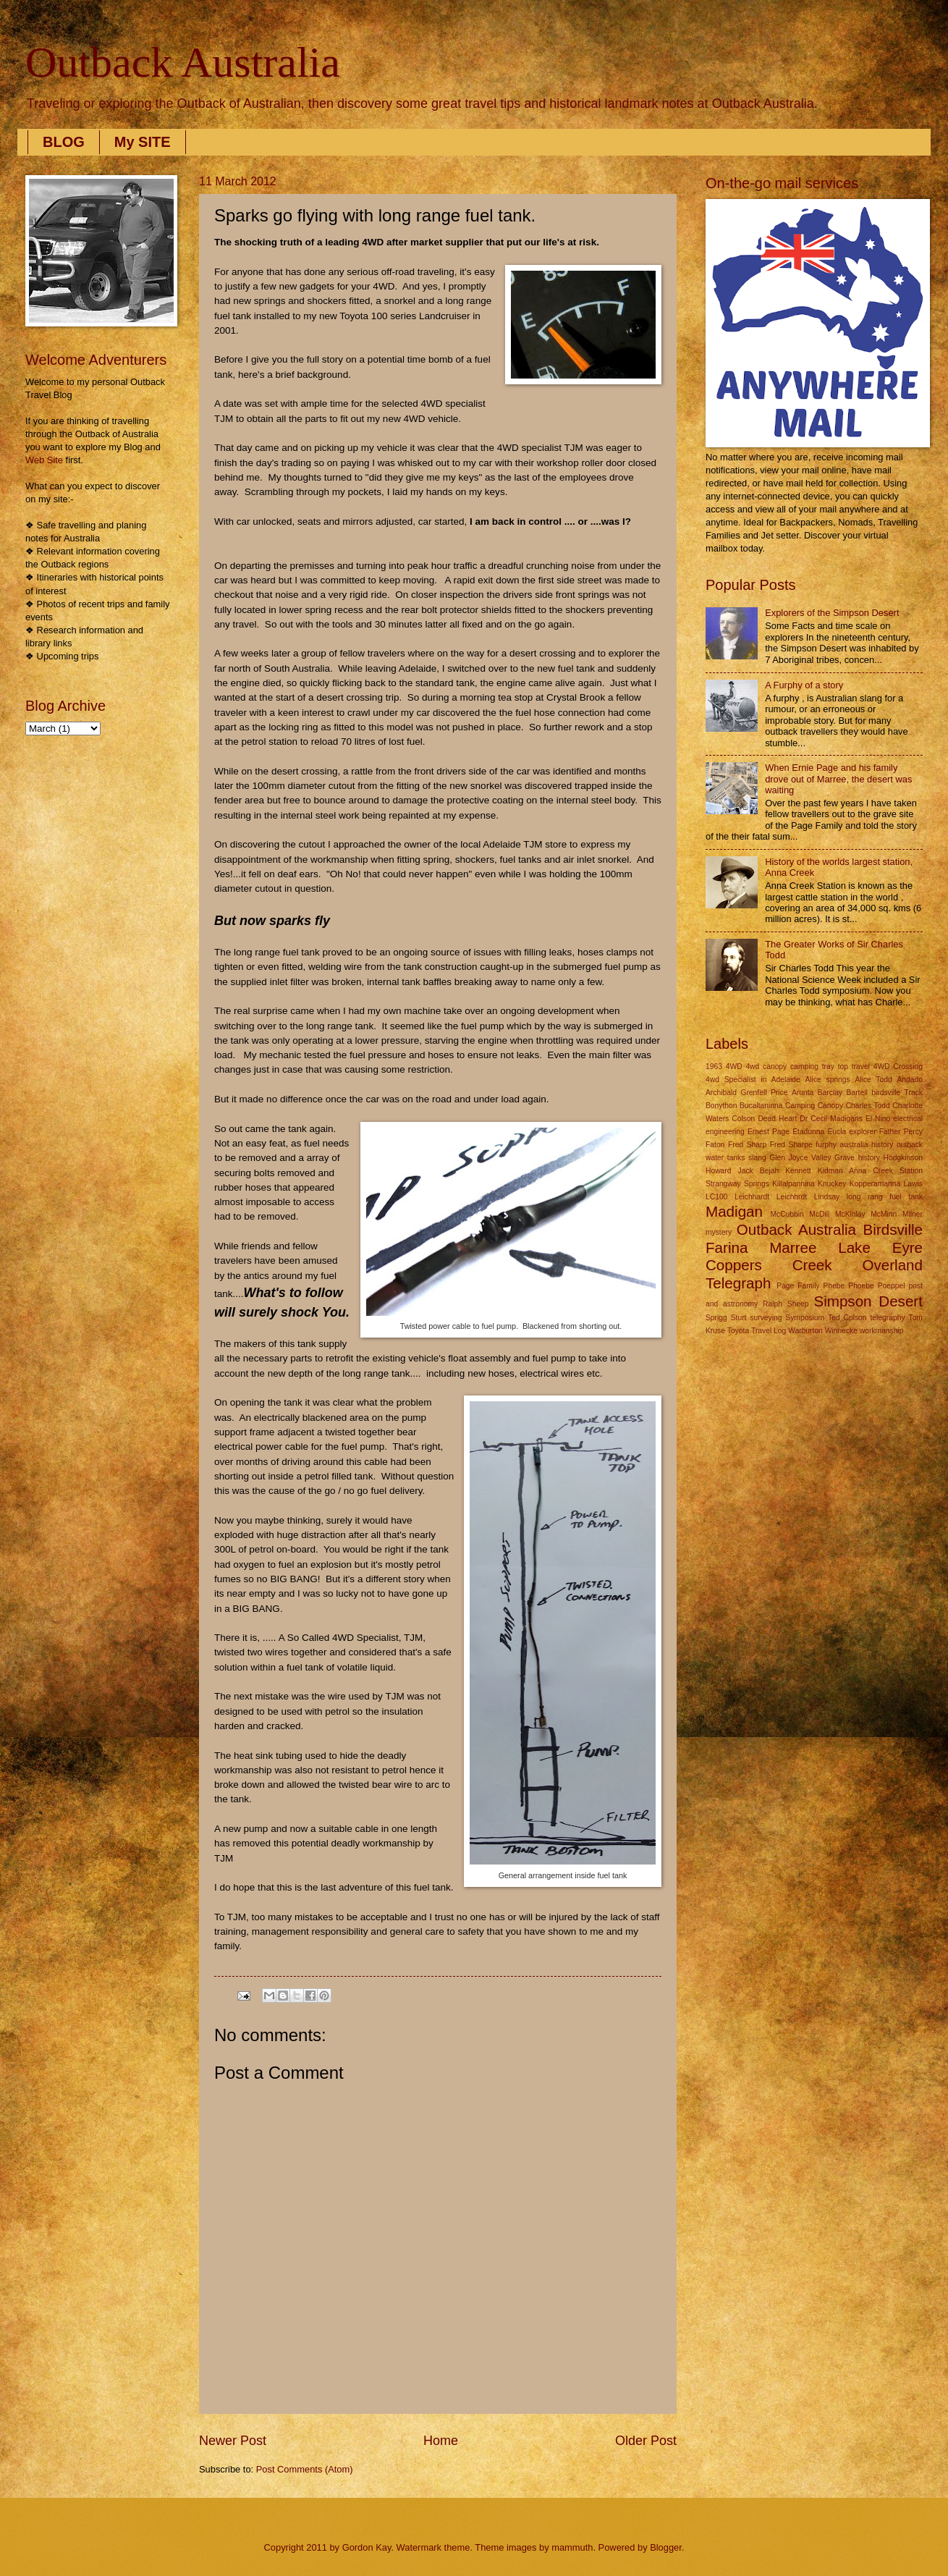  I want to click on Phoebe, so click(861, 1286).